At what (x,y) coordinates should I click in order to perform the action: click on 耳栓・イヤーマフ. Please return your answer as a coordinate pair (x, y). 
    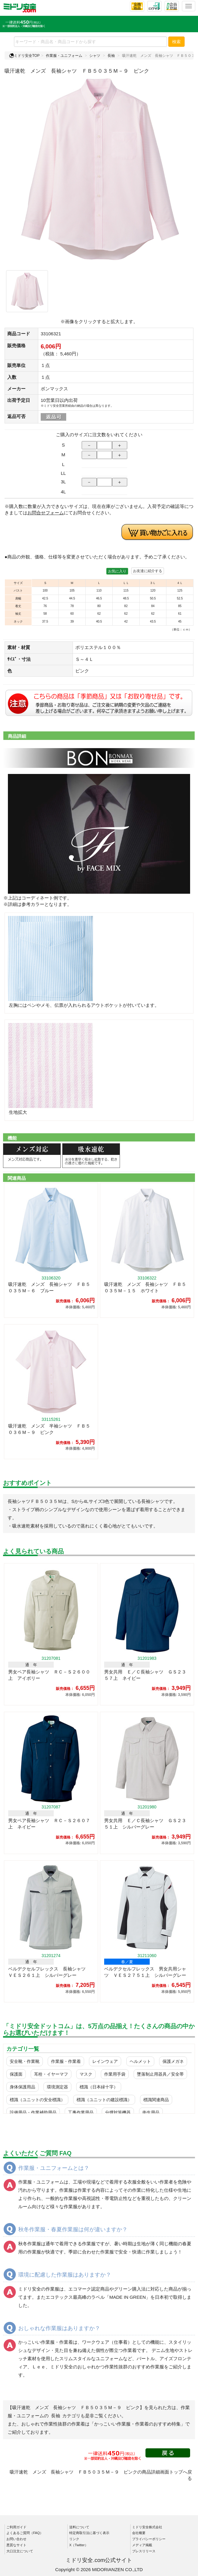
    Looking at the image, I should click on (51, 2074).